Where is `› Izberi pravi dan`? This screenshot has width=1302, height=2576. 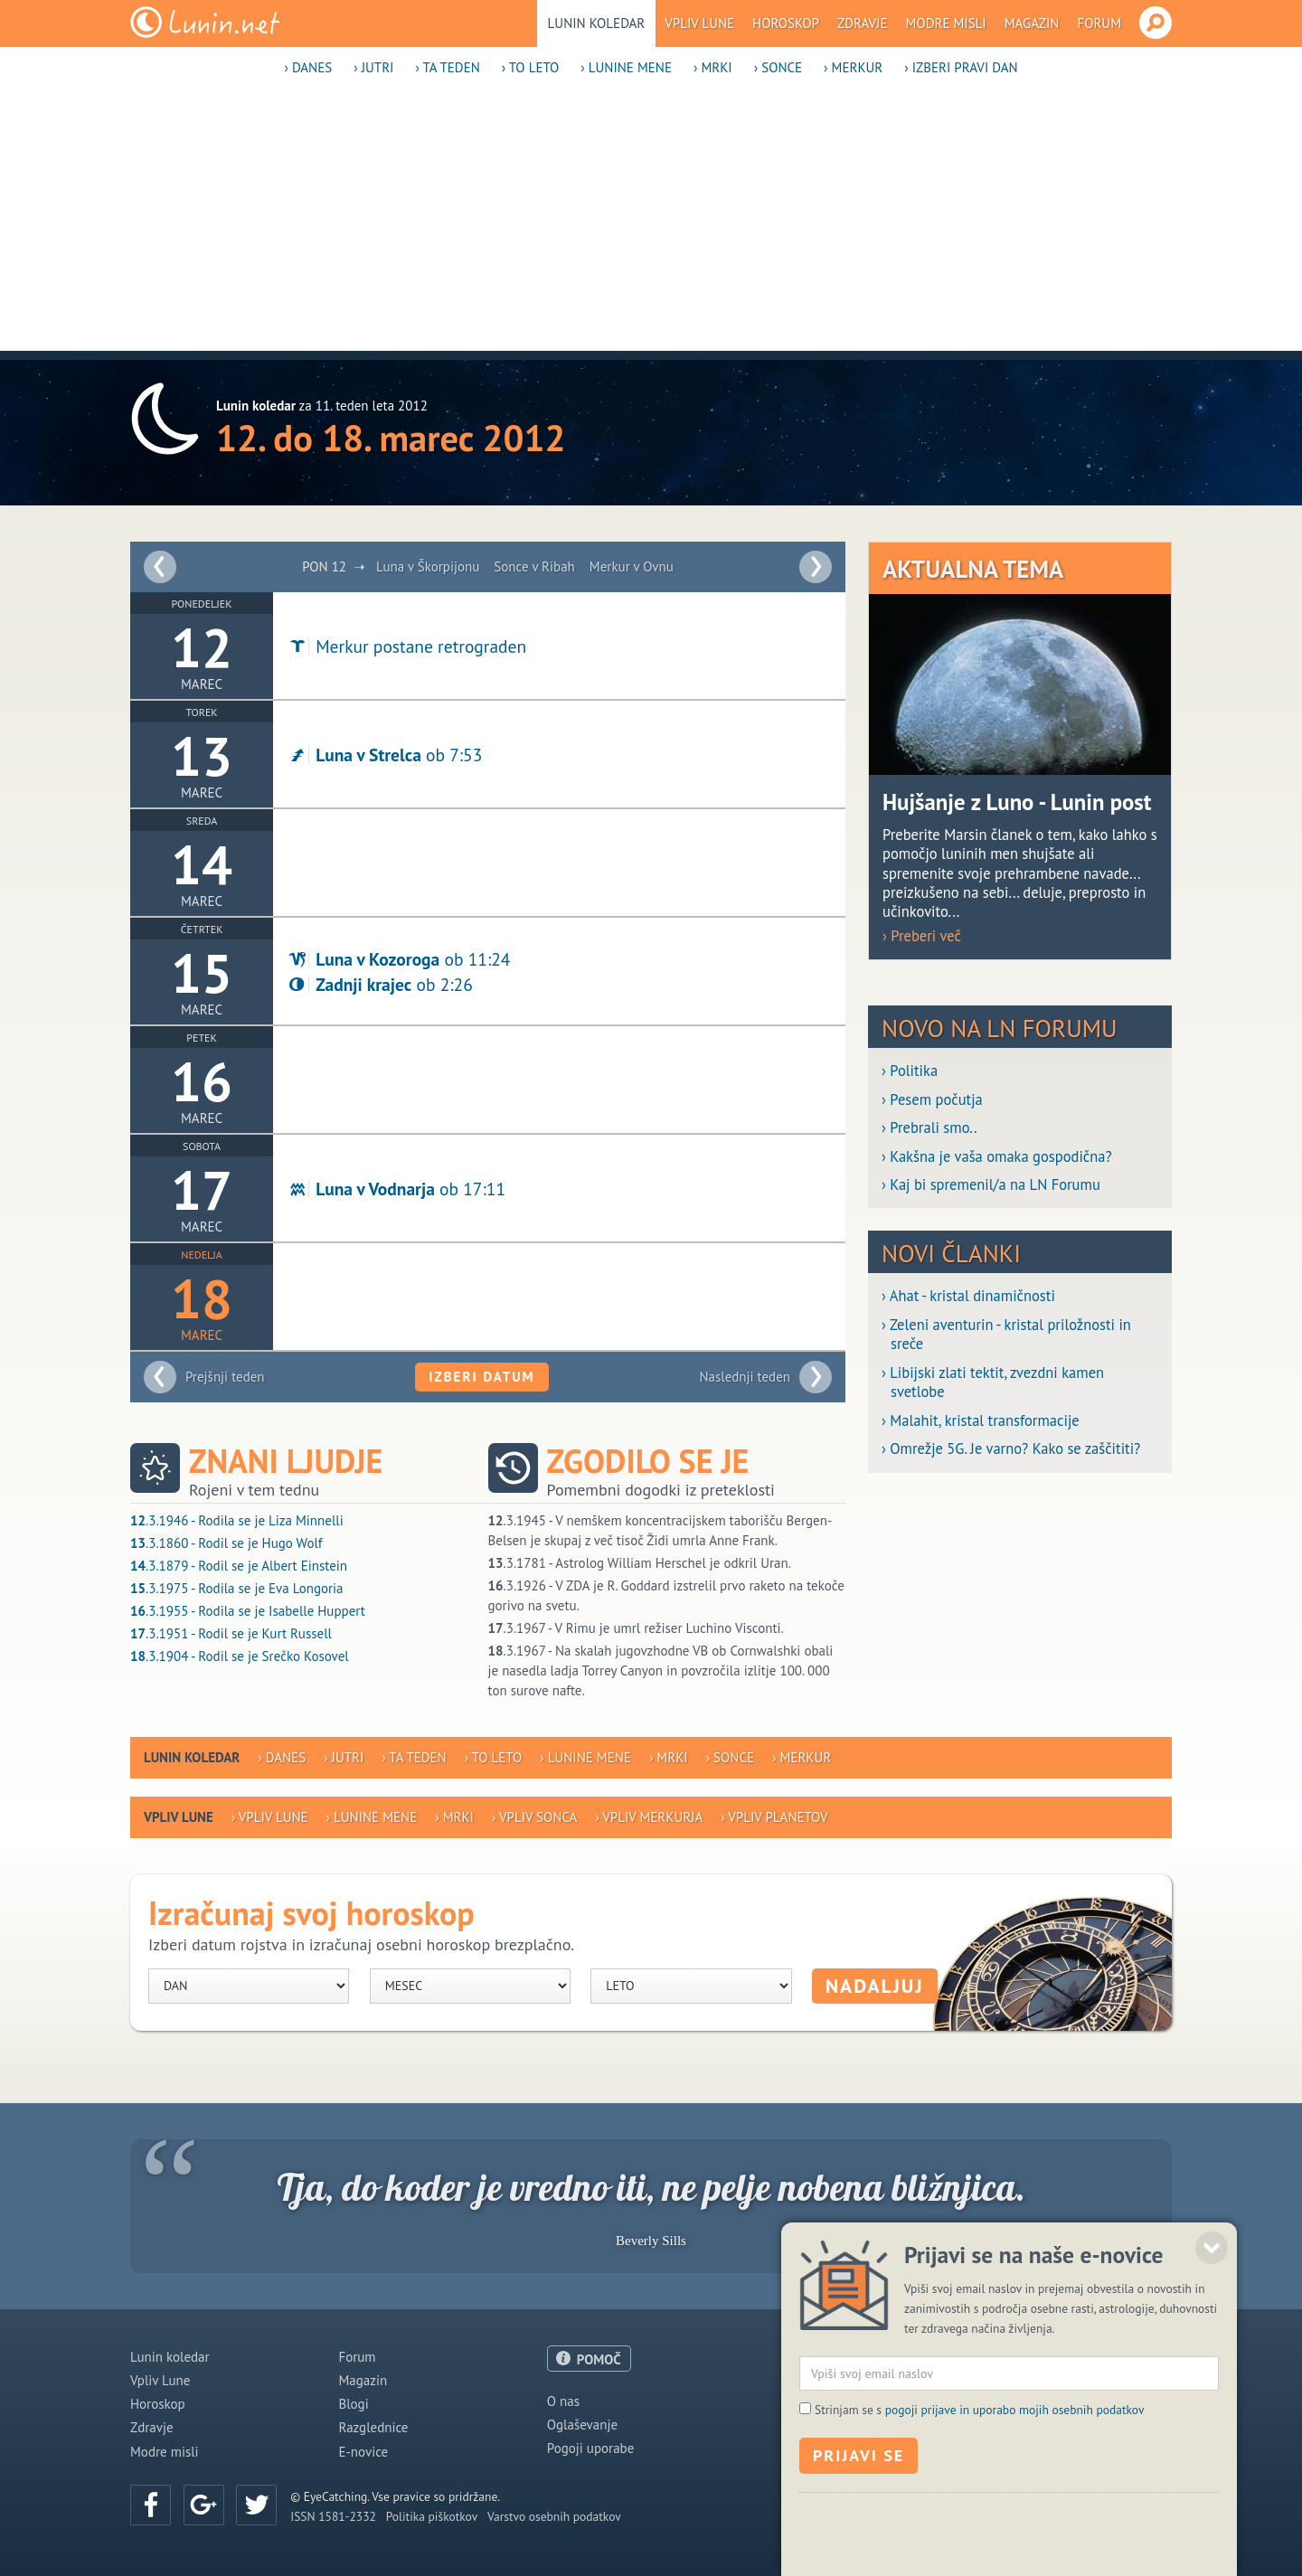
› Izberi pravi dan is located at coordinates (960, 67).